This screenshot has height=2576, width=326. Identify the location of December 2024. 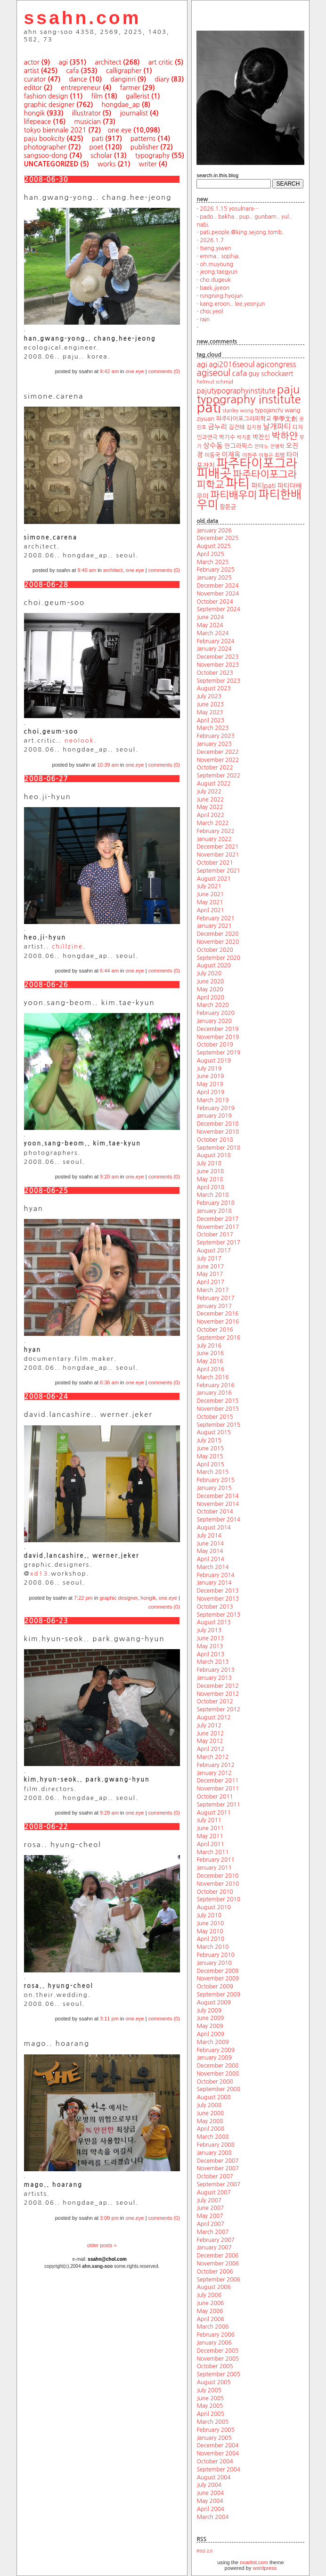
(217, 586).